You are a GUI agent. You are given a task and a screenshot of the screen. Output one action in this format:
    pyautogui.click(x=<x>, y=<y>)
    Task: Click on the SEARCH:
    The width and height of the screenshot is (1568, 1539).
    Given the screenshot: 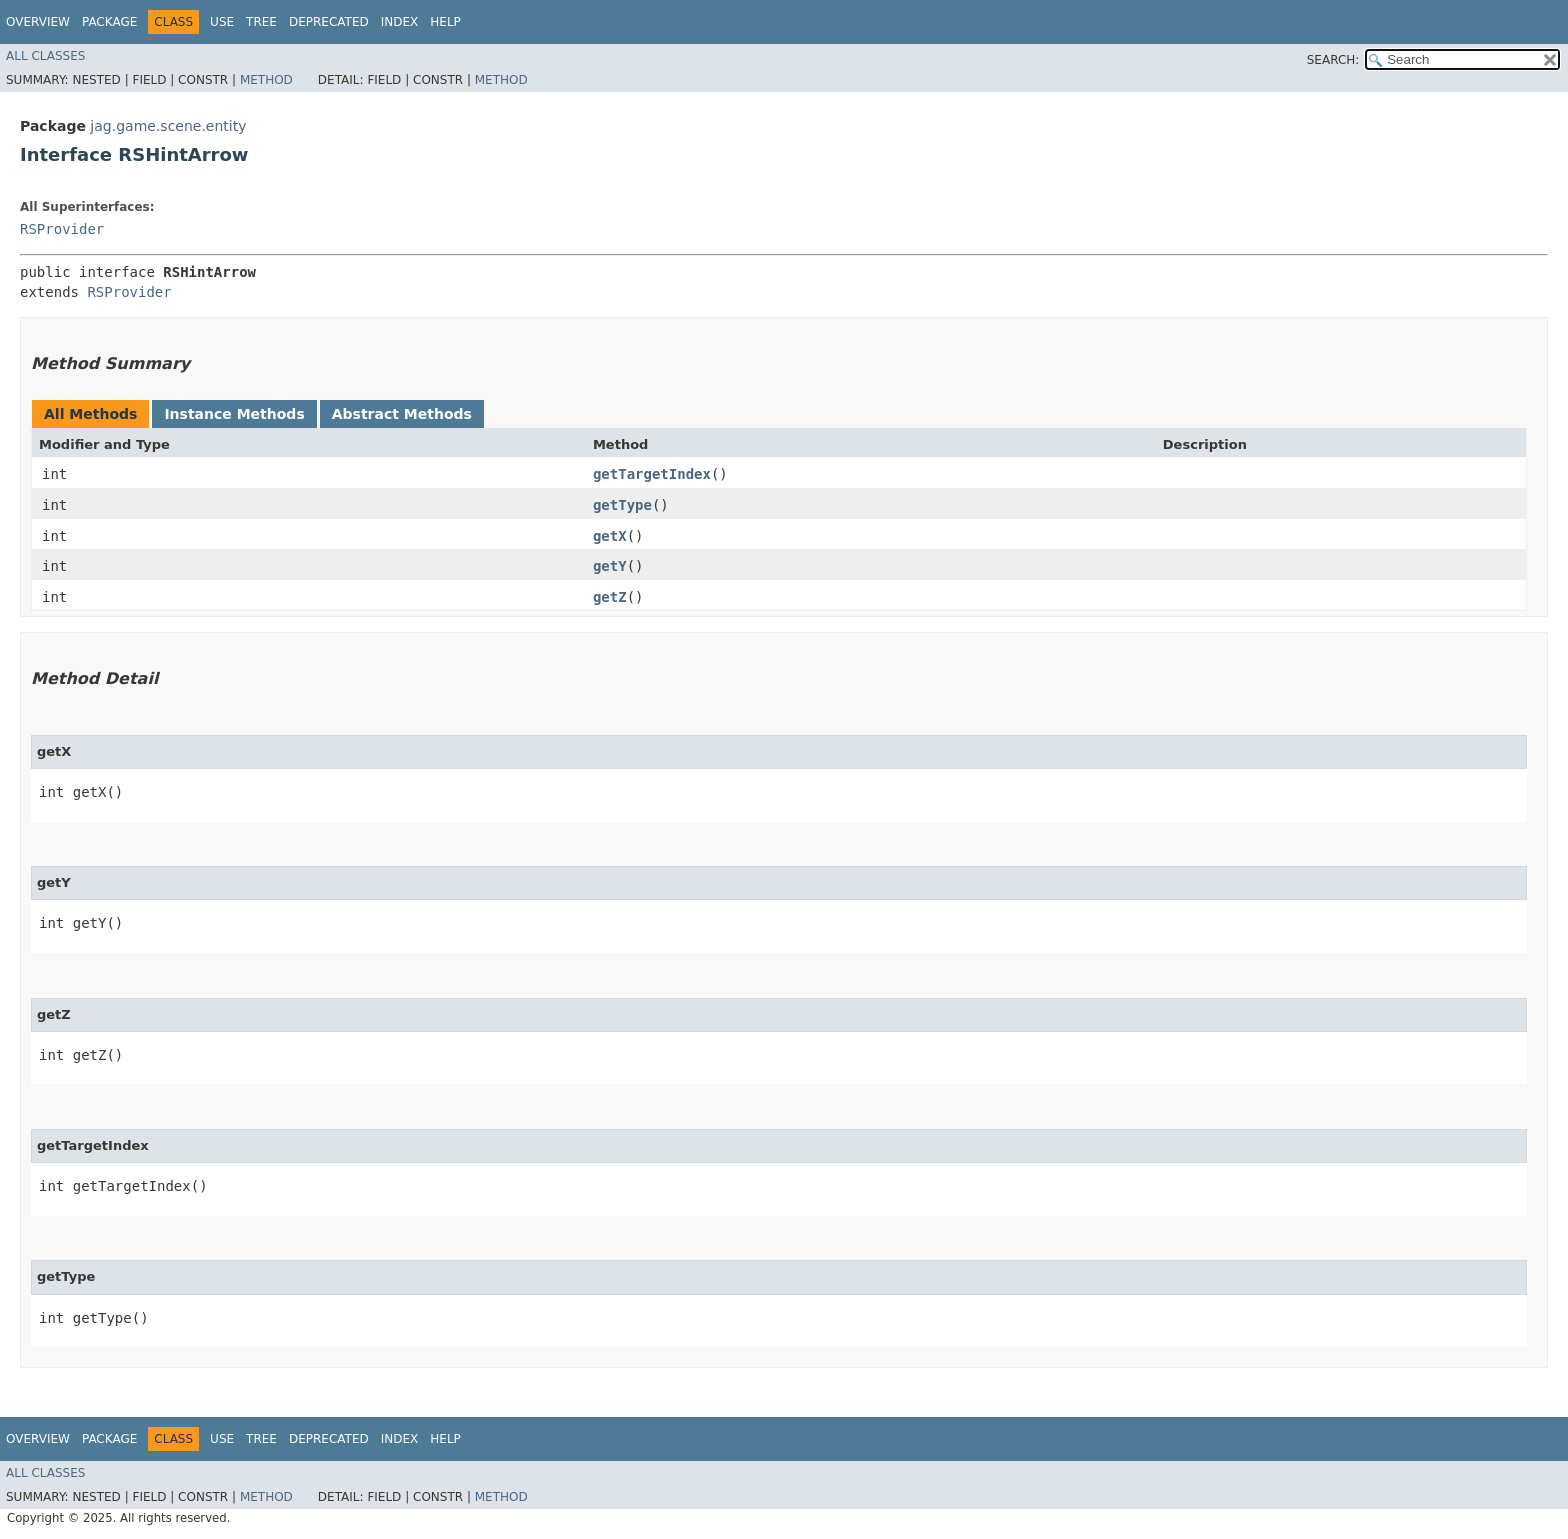 What is the action you would take?
    pyautogui.click(x=1333, y=60)
    